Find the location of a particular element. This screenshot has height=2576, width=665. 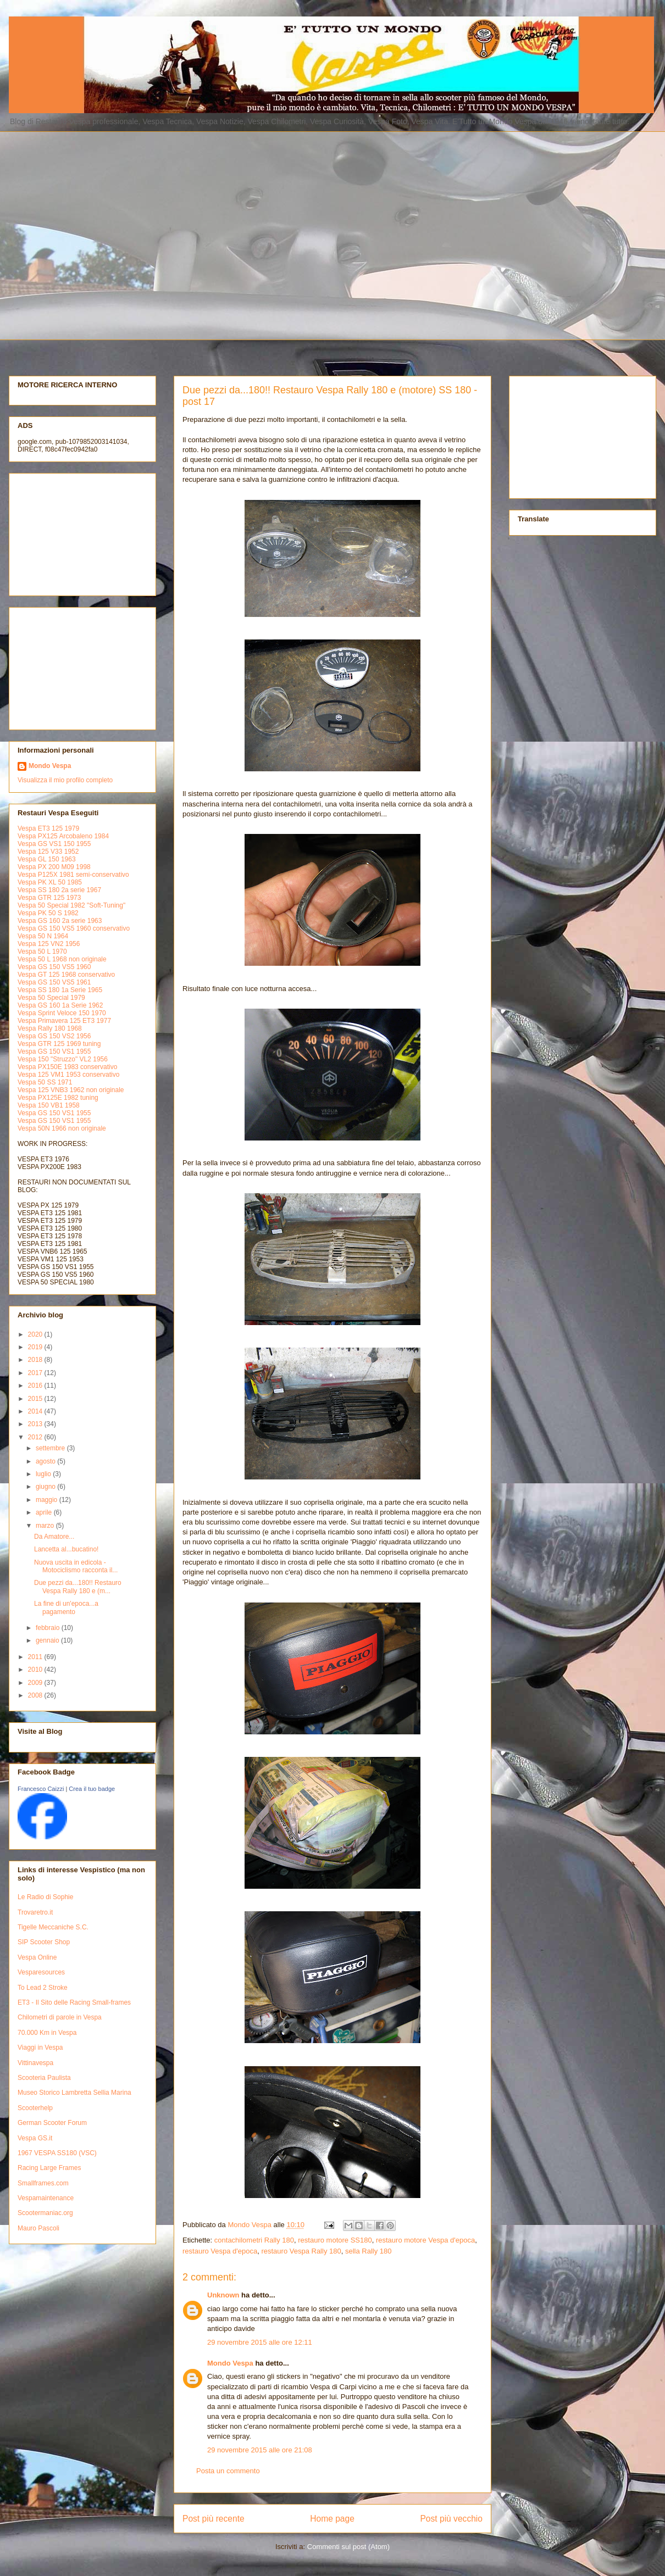

Vittinavespa is located at coordinates (35, 2063).